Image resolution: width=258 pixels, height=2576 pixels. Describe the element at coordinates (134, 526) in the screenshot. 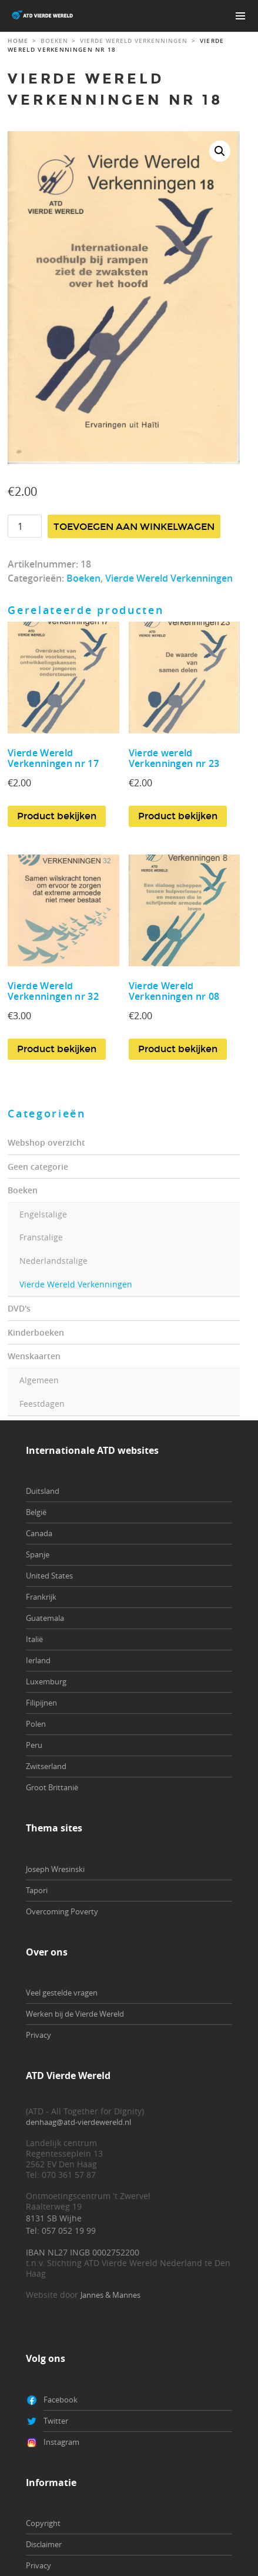

I see `Toevoegen aan winkelwagen` at that location.